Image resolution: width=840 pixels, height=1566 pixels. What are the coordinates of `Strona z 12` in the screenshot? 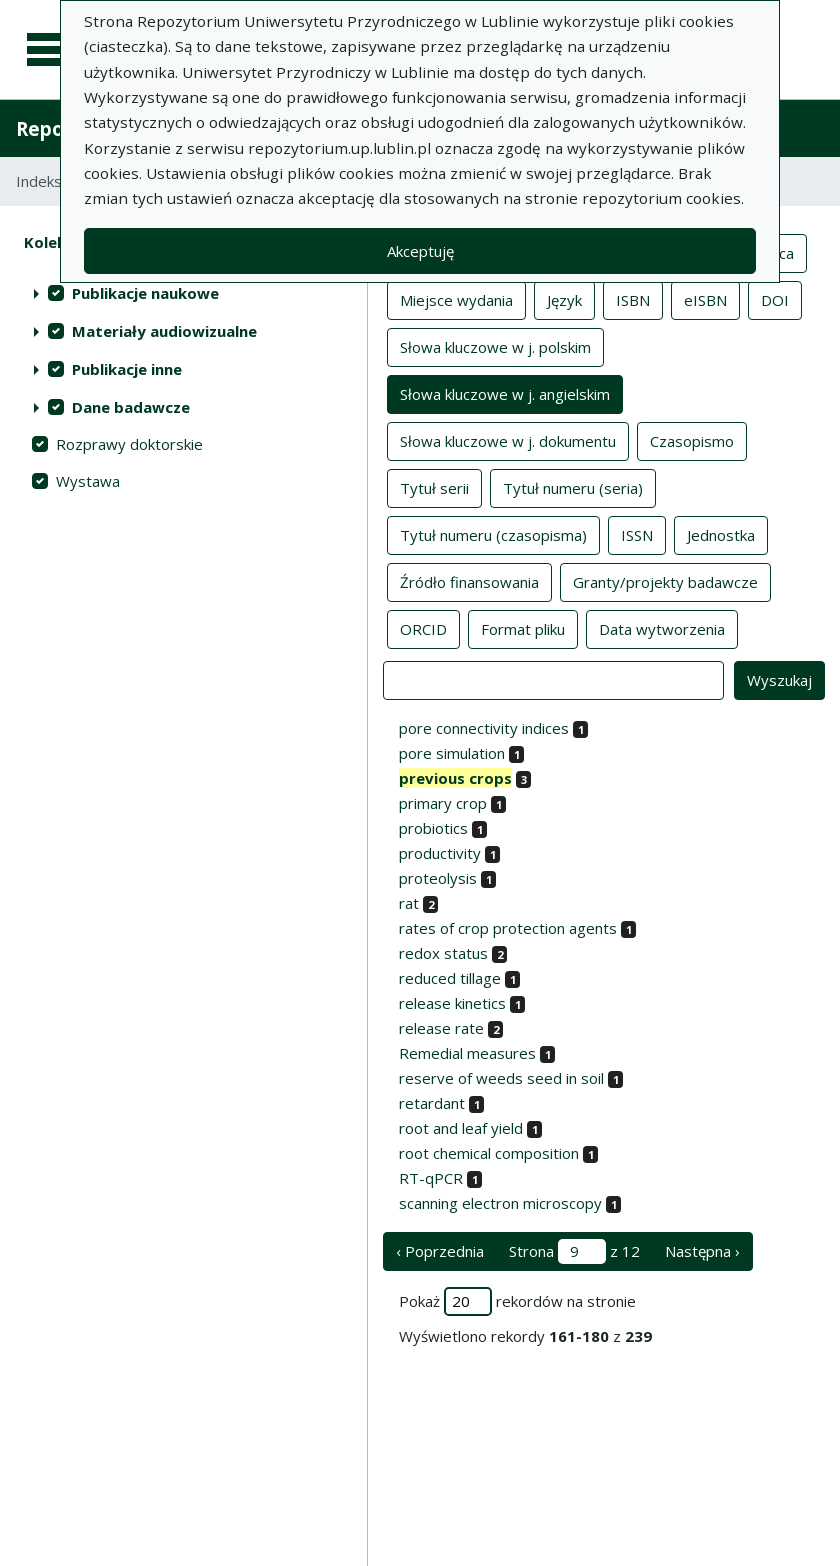 It's located at (574, 1251).